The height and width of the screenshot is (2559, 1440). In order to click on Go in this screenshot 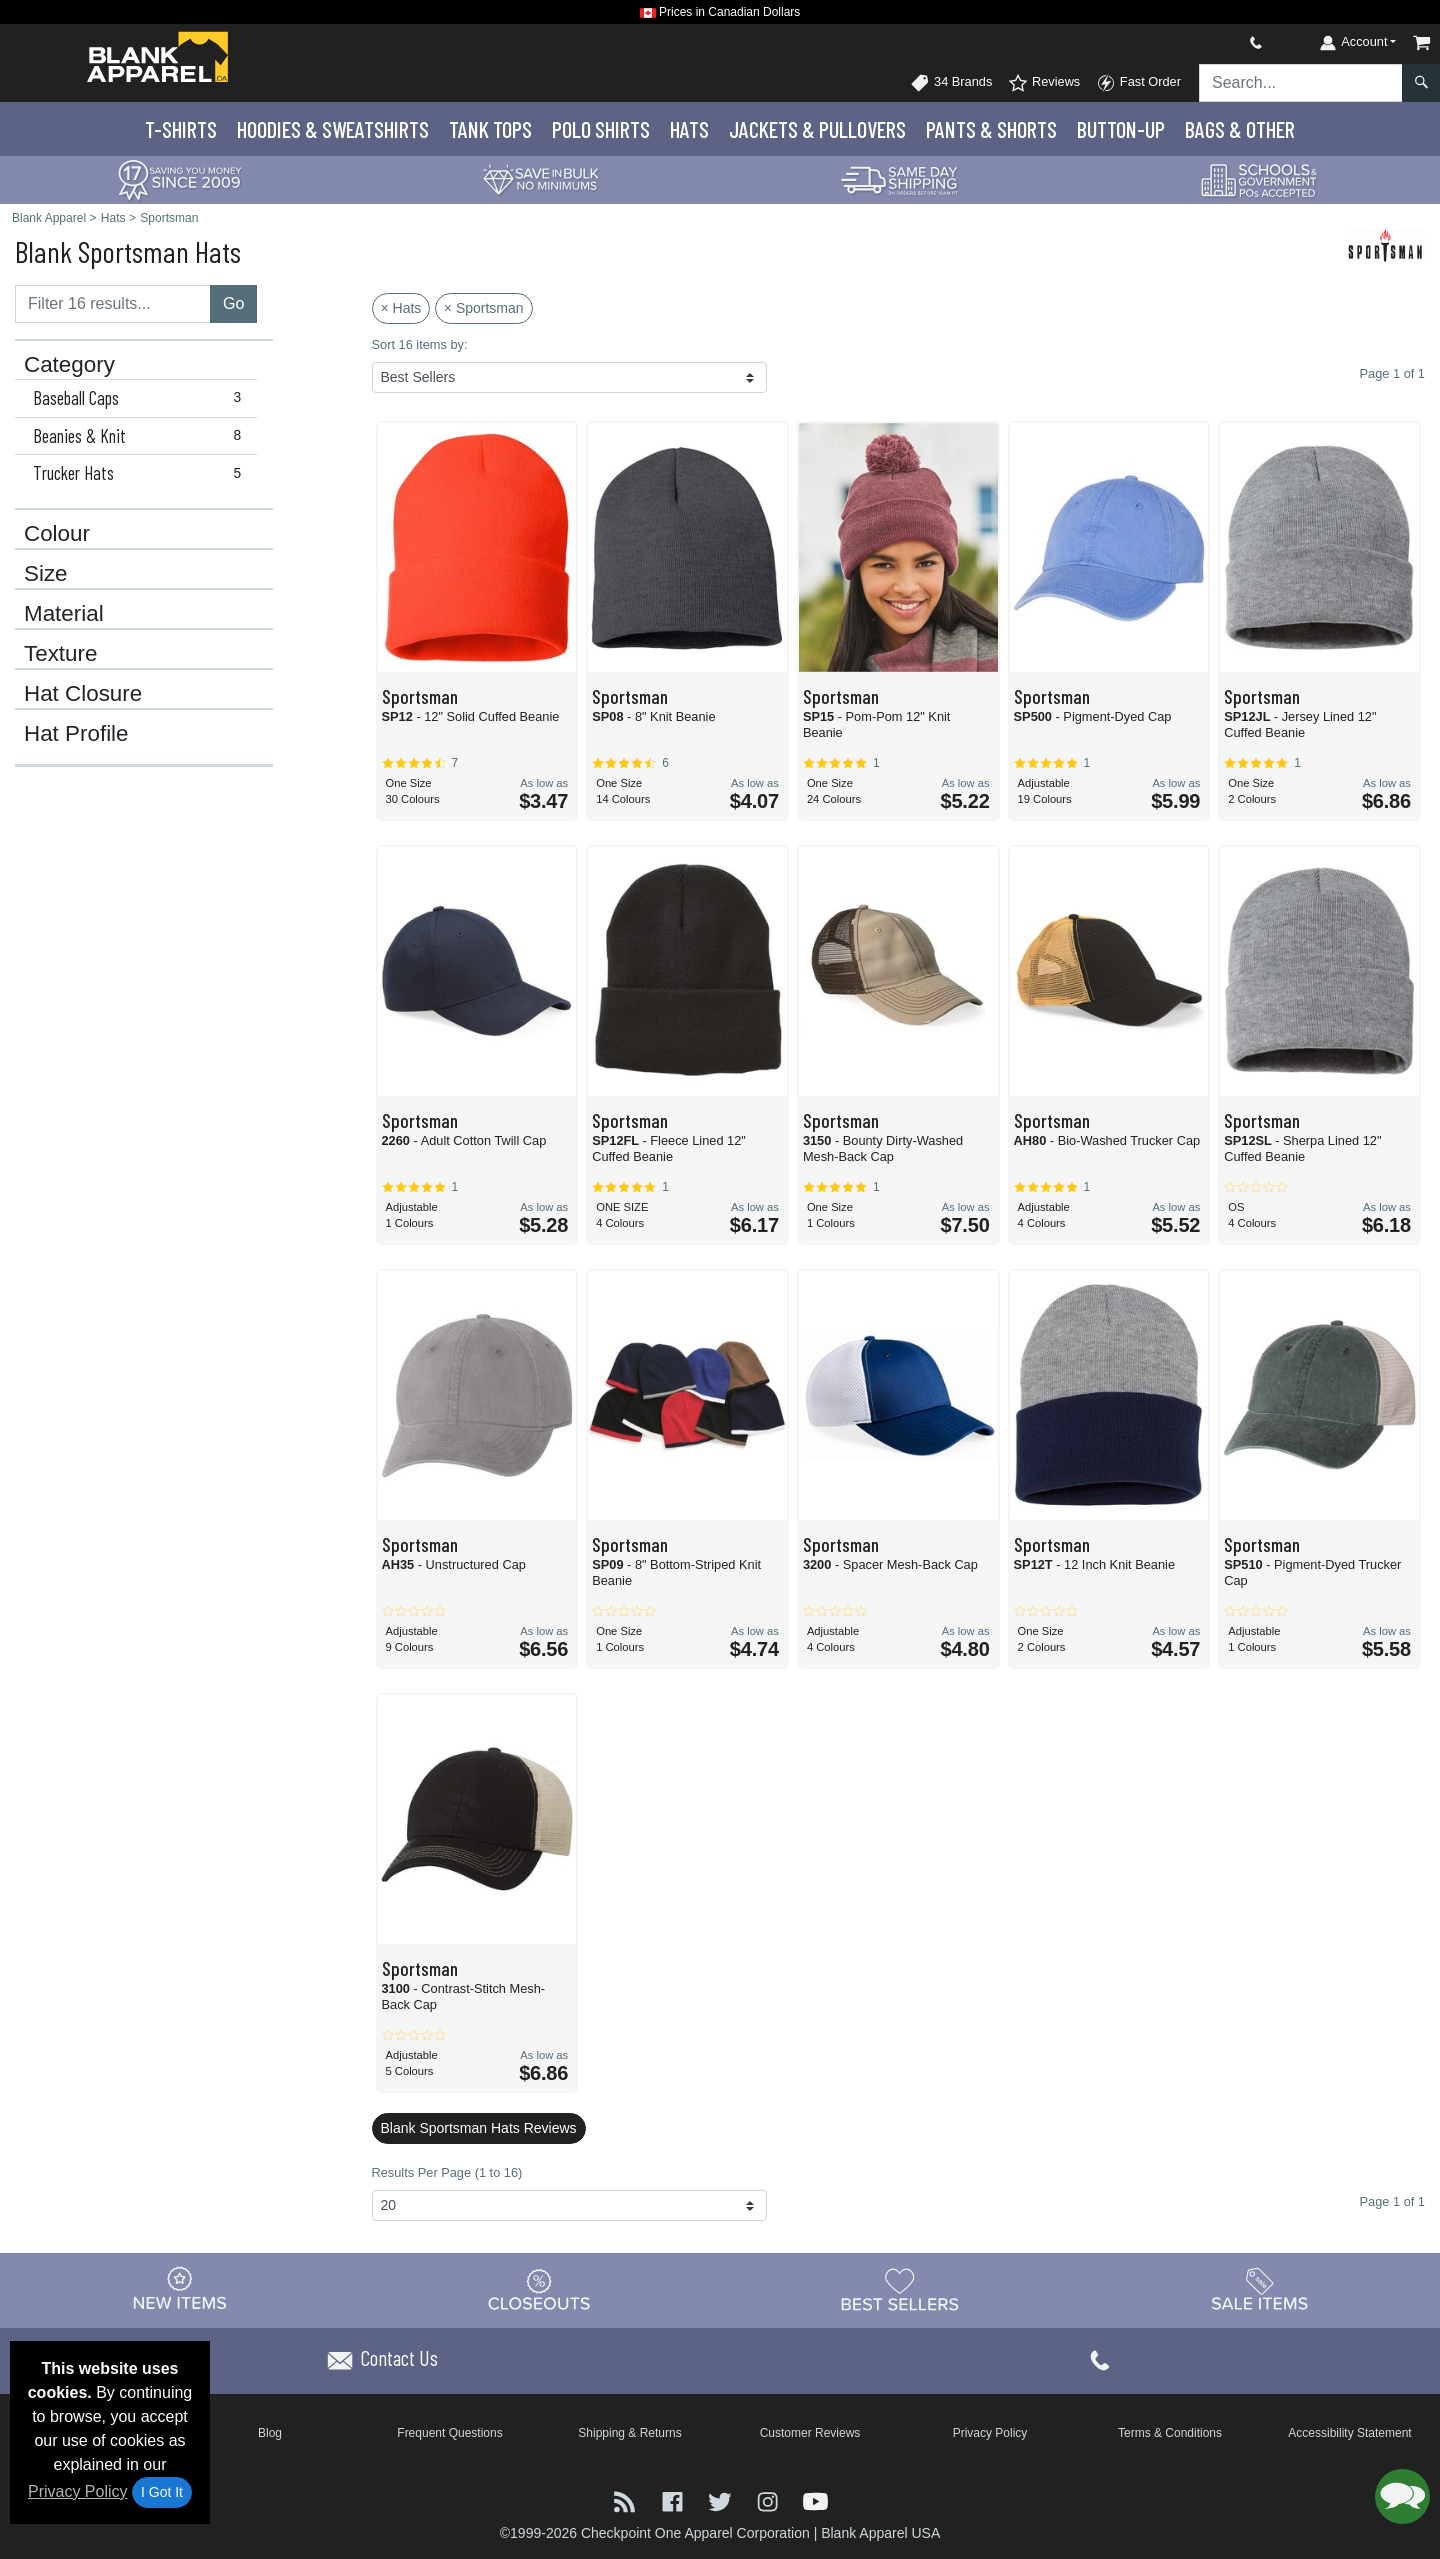, I will do `click(233, 303)`.